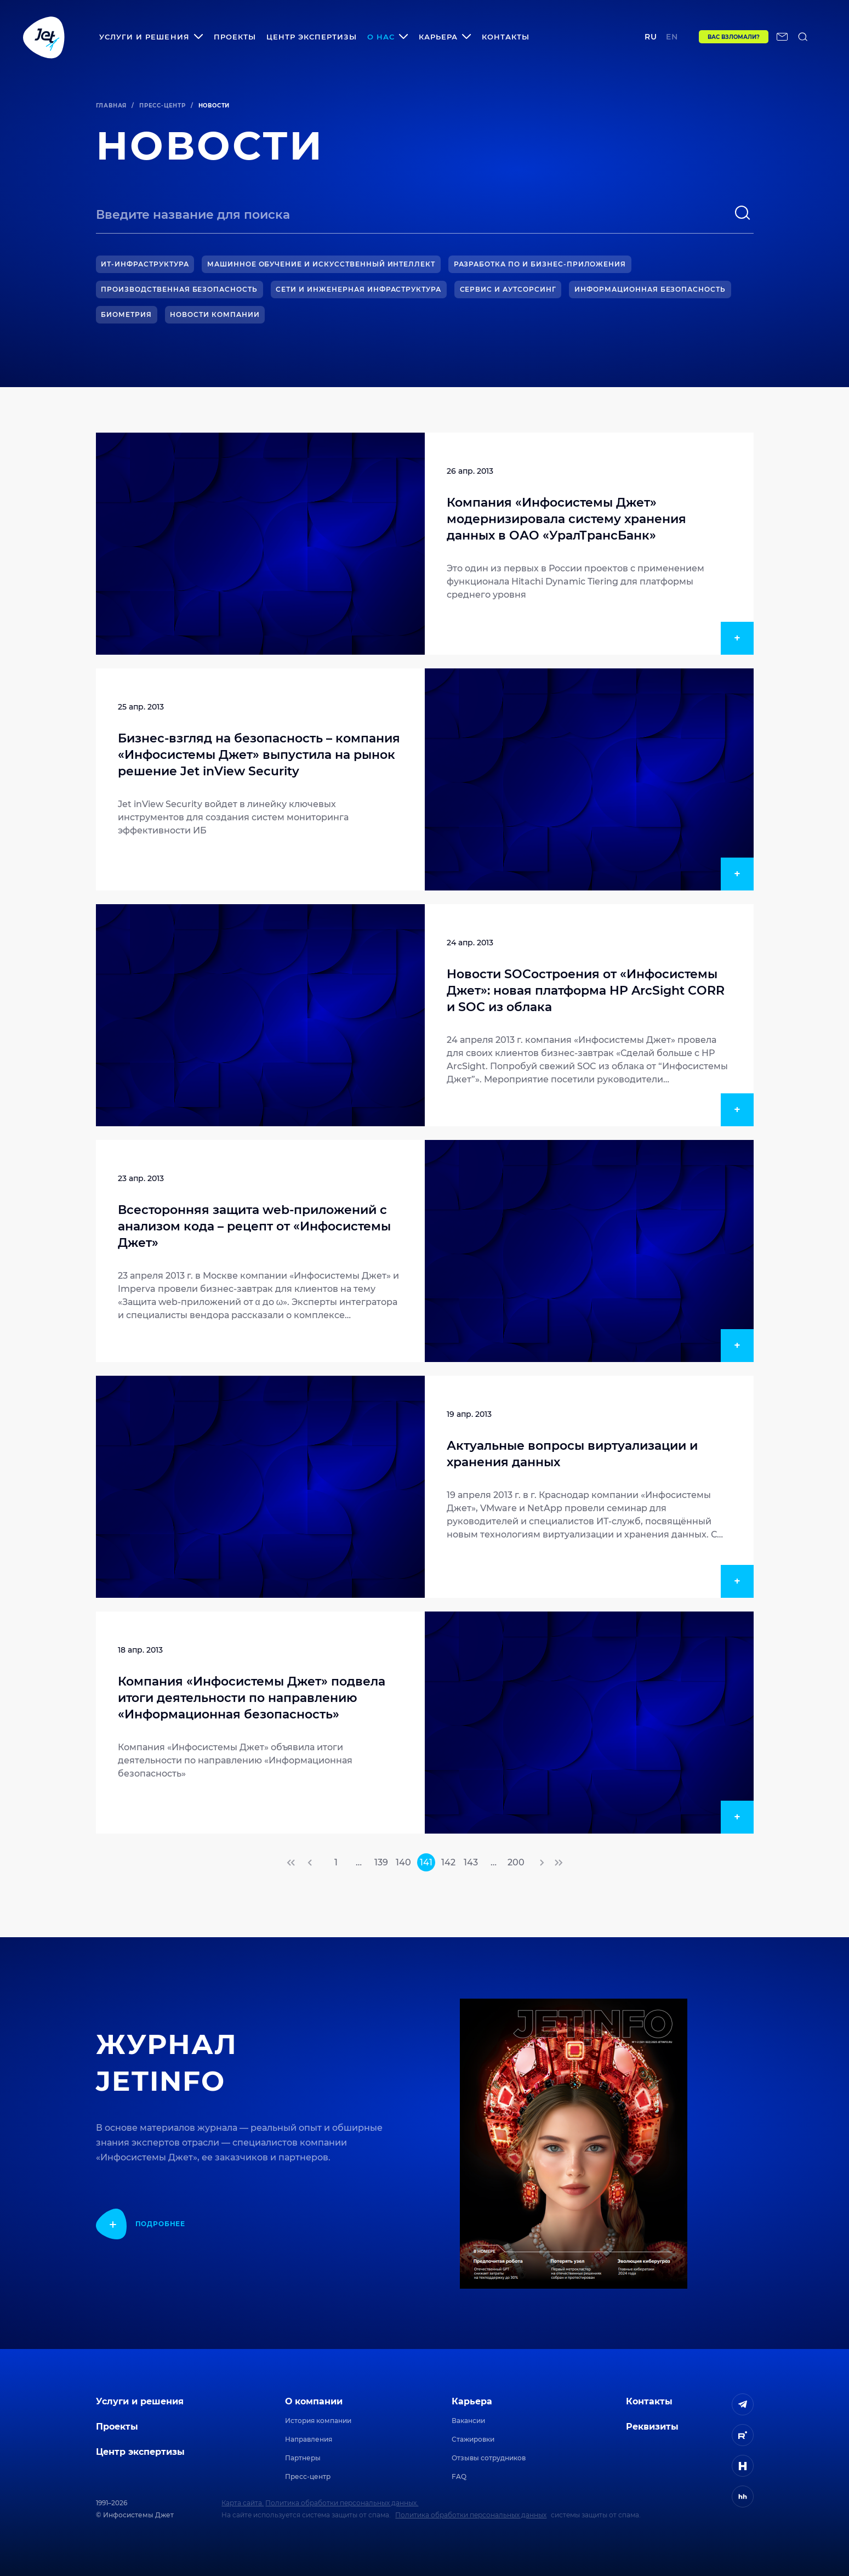  What do you see at coordinates (292, 1862) in the screenshot?
I see `[переход на первую страницу]` at bounding box center [292, 1862].